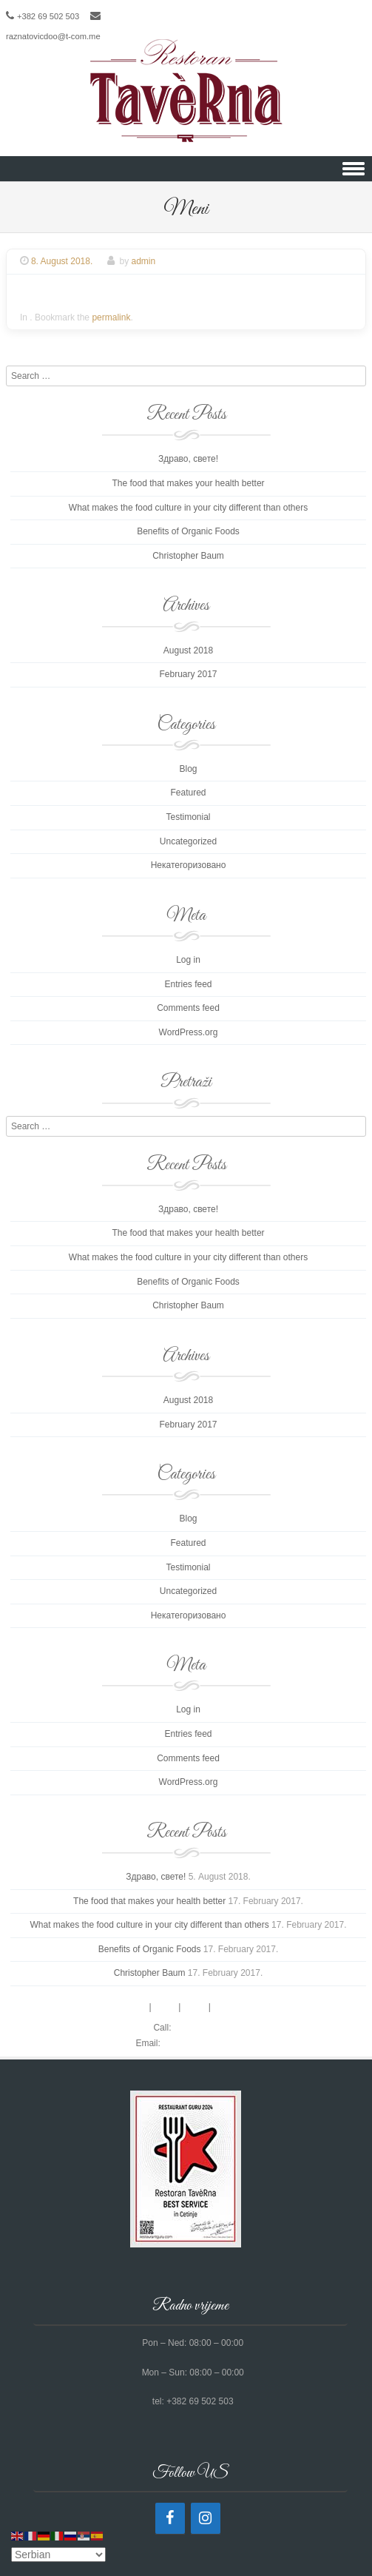  I want to click on Menu, so click(166, 2007).